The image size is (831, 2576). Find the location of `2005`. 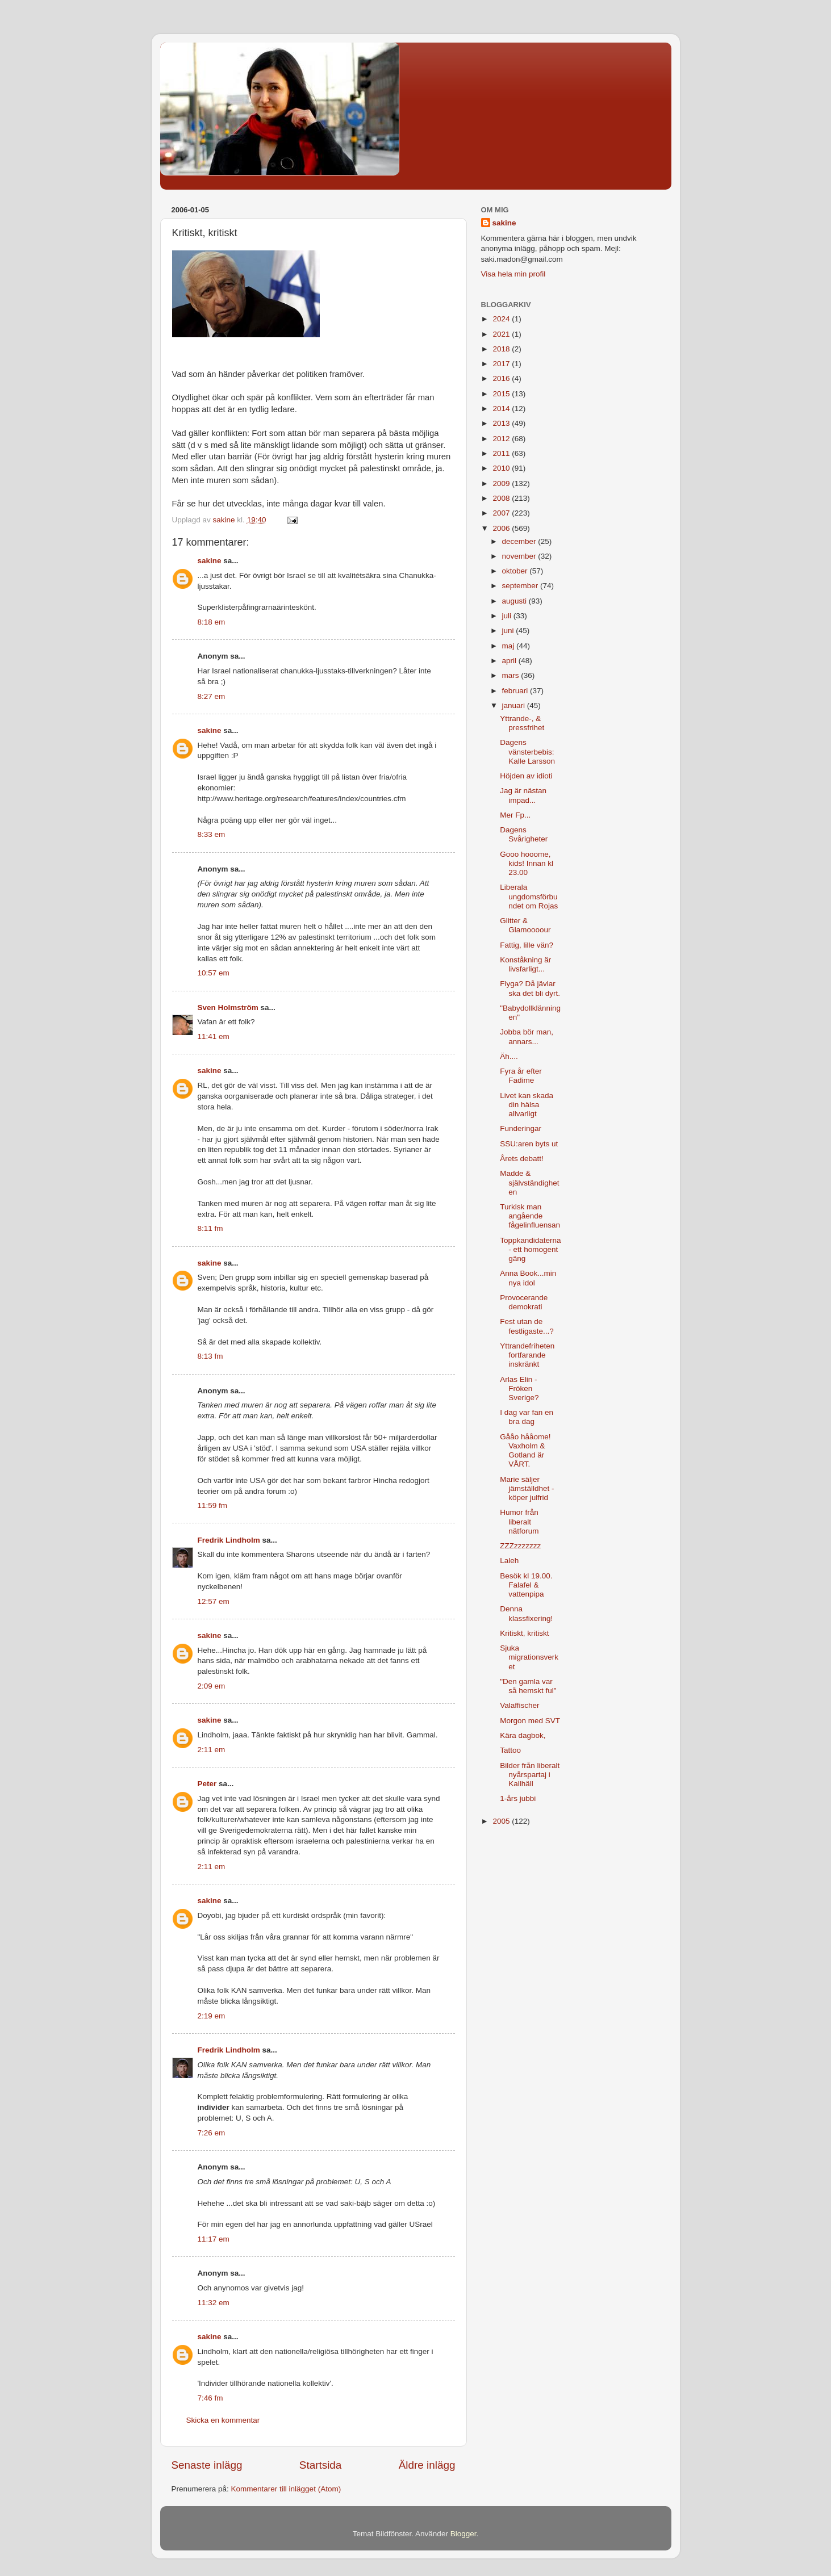

2005 is located at coordinates (502, 1821).